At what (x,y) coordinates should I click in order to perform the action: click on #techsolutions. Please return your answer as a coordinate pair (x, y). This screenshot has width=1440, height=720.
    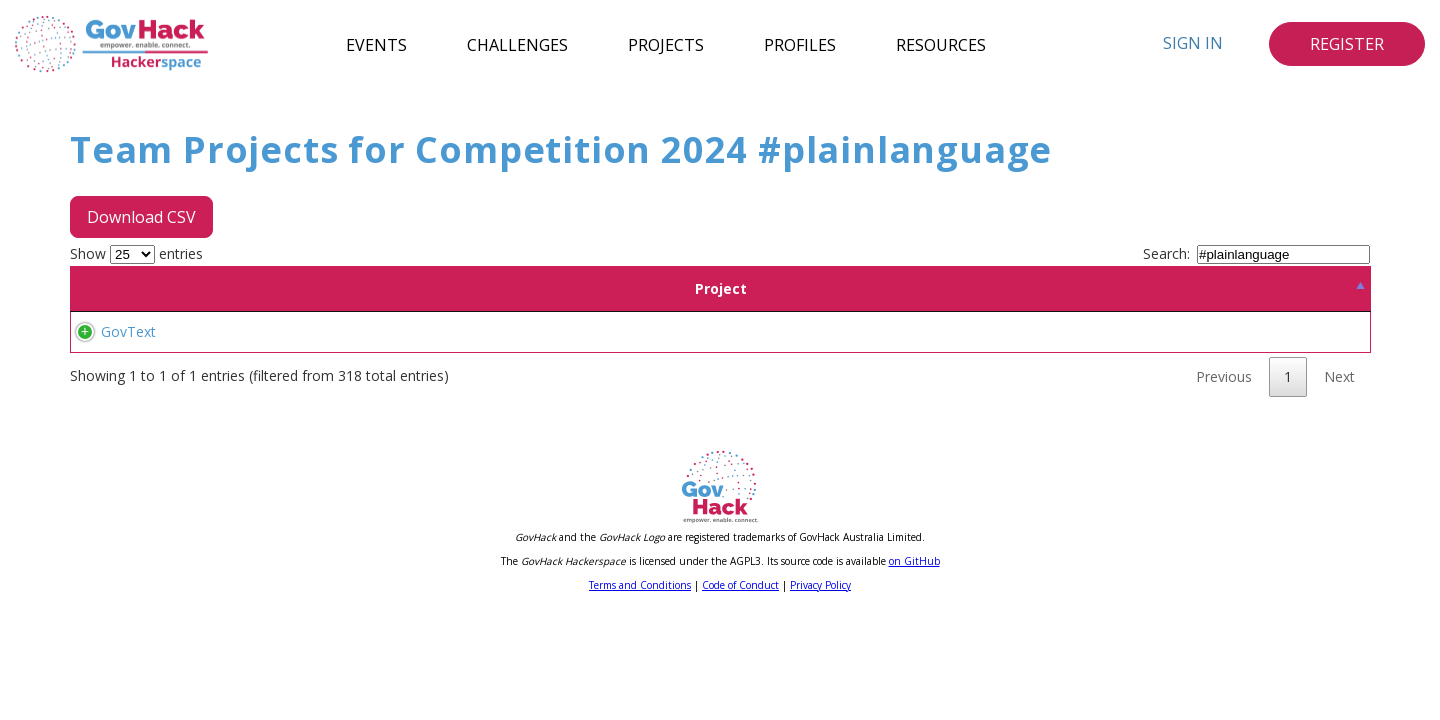
    Looking at the image, I should click on (790, 355).